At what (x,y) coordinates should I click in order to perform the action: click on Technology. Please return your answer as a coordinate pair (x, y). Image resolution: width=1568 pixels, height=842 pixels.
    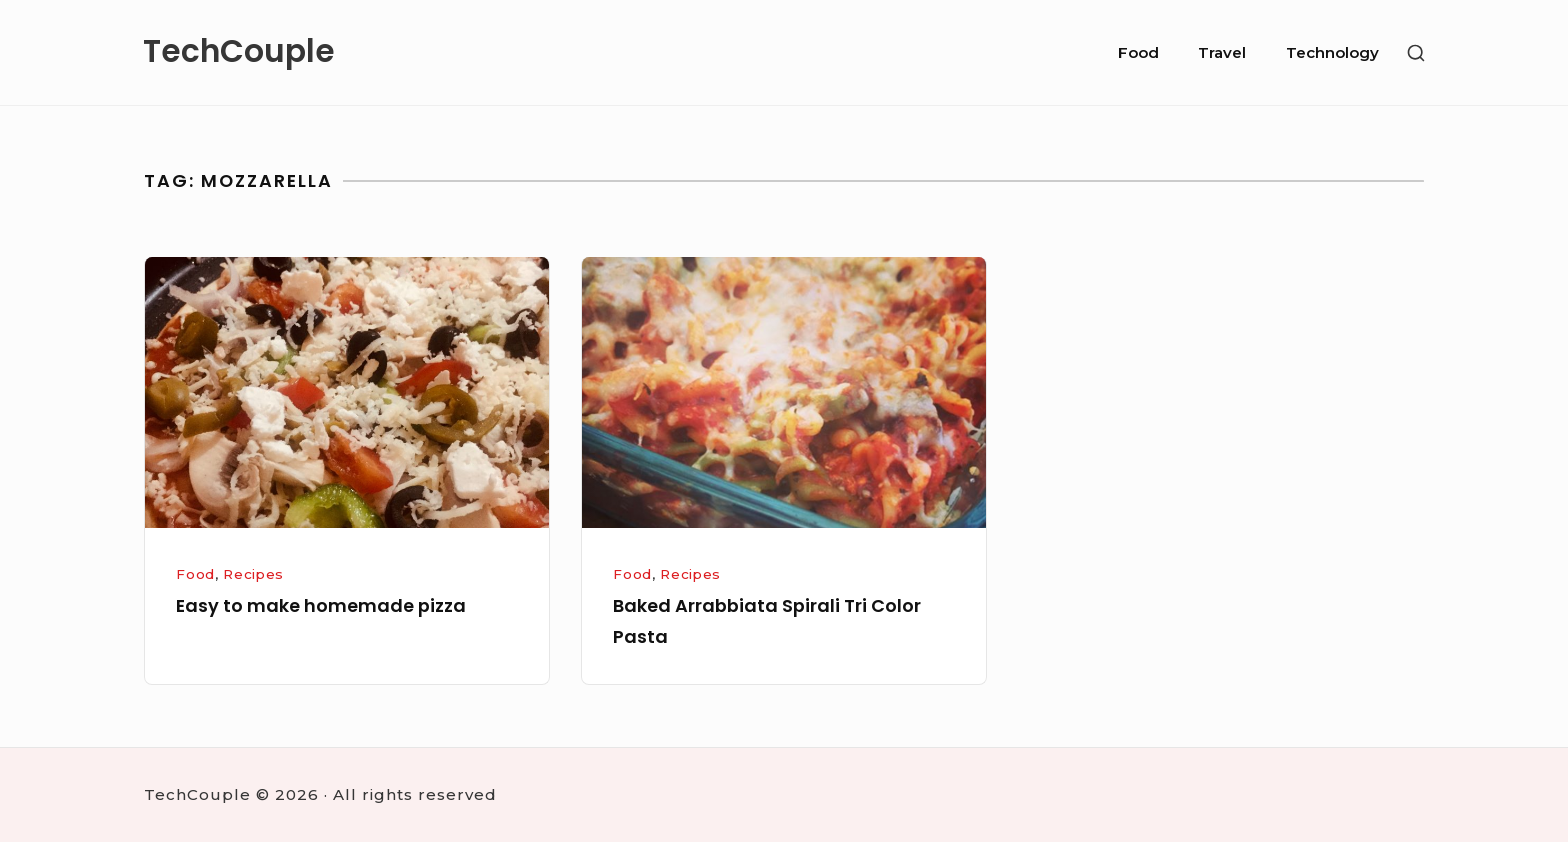
    Looking at the image, I should click on (1332, 52).